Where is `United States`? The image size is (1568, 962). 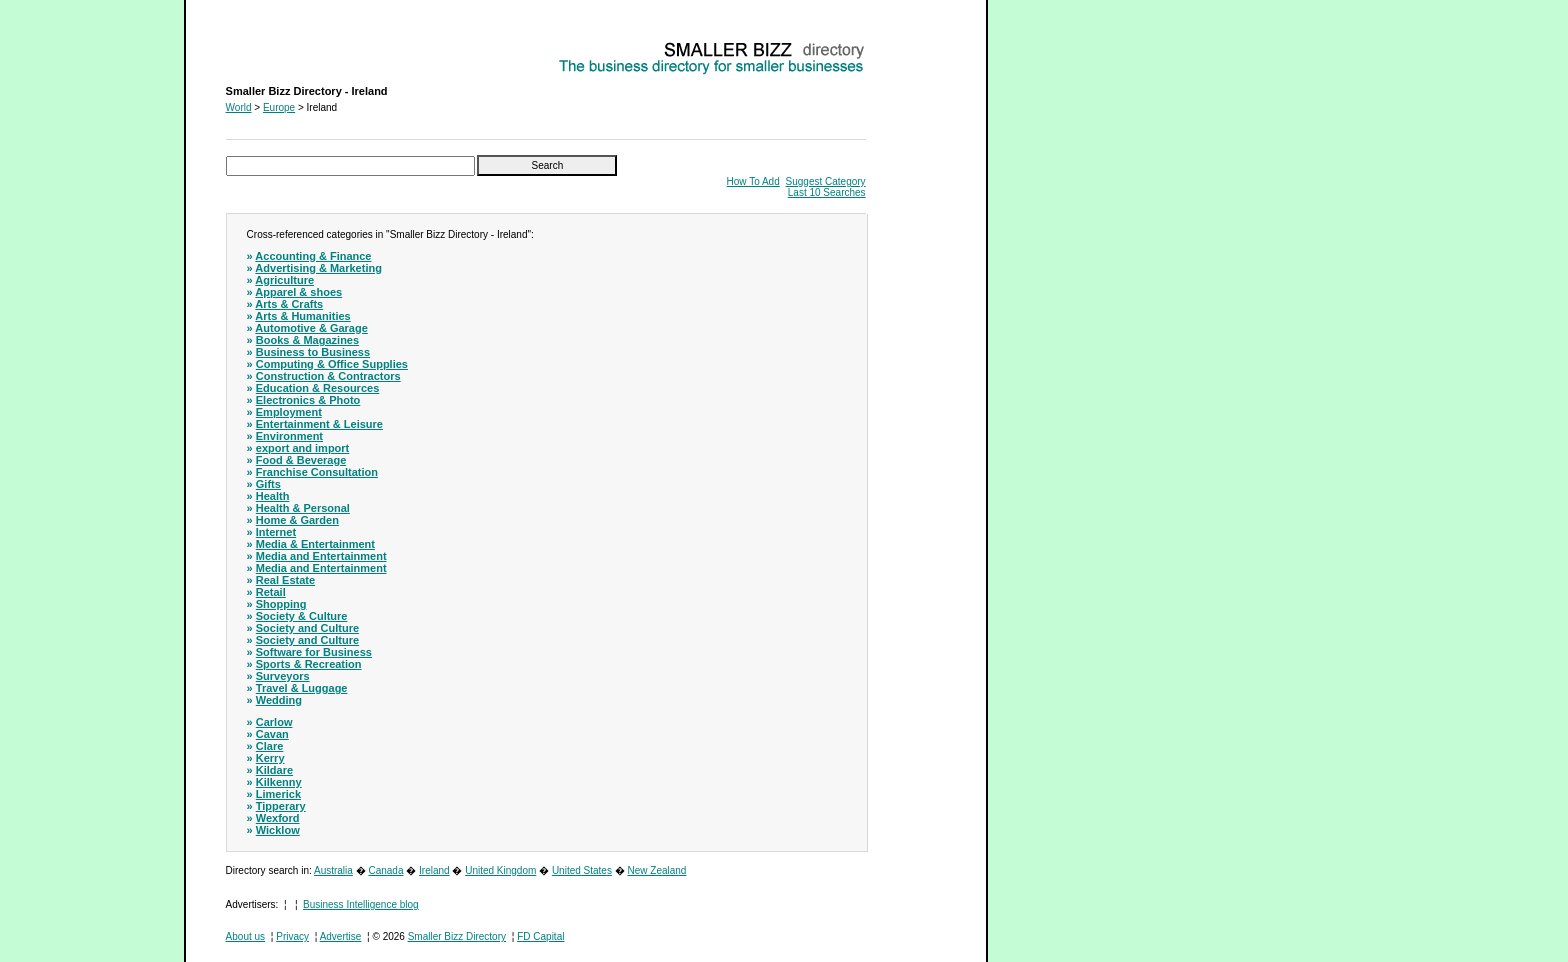 United States is located at coordinates (582, 870).